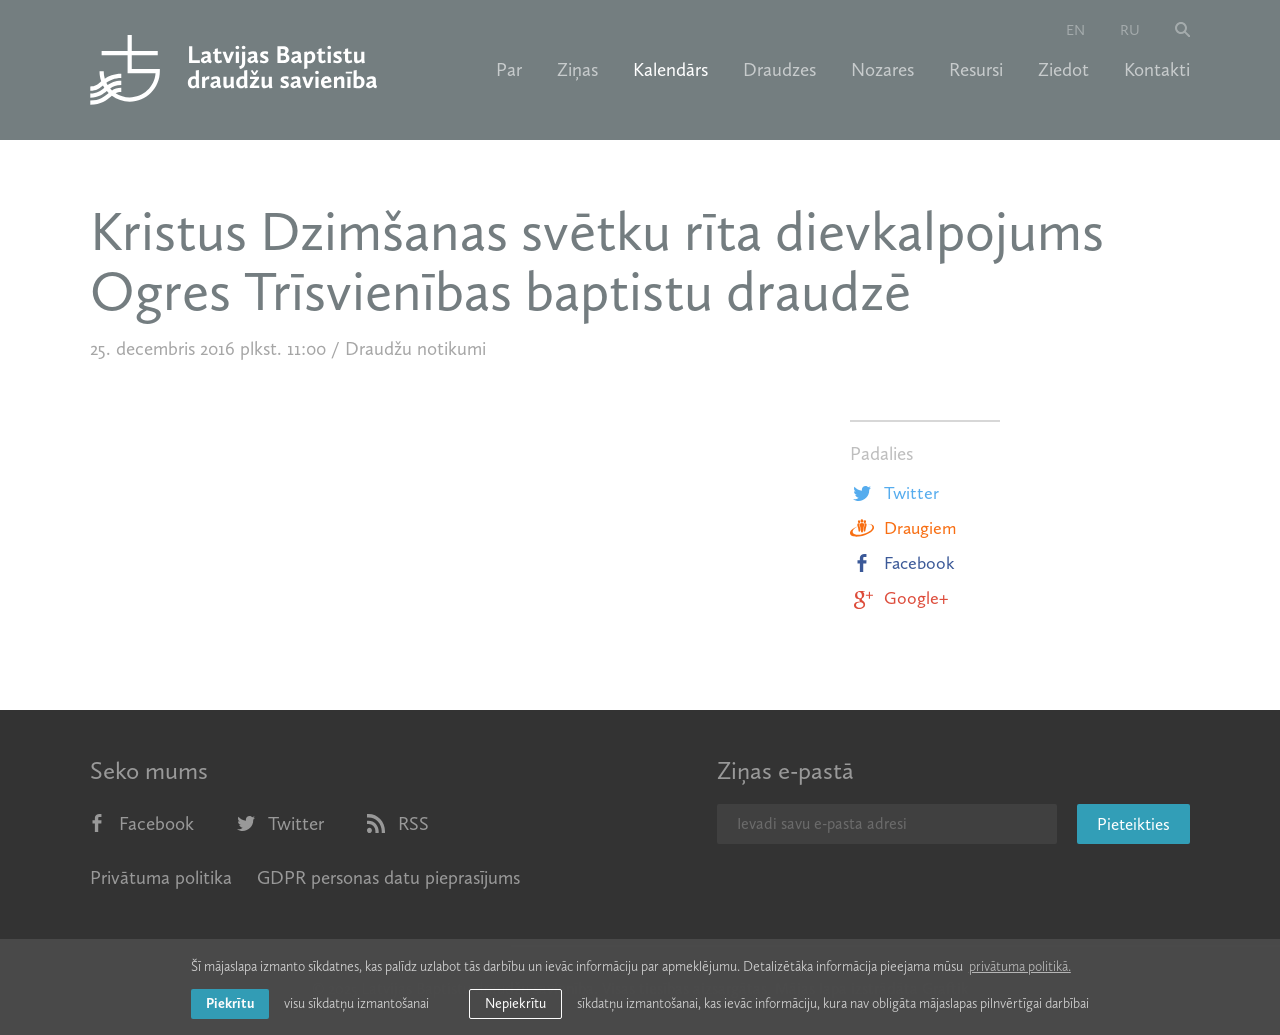  Describe the element at coordinates (976, 70) in the screenshot. I see `Resursi` at that location.